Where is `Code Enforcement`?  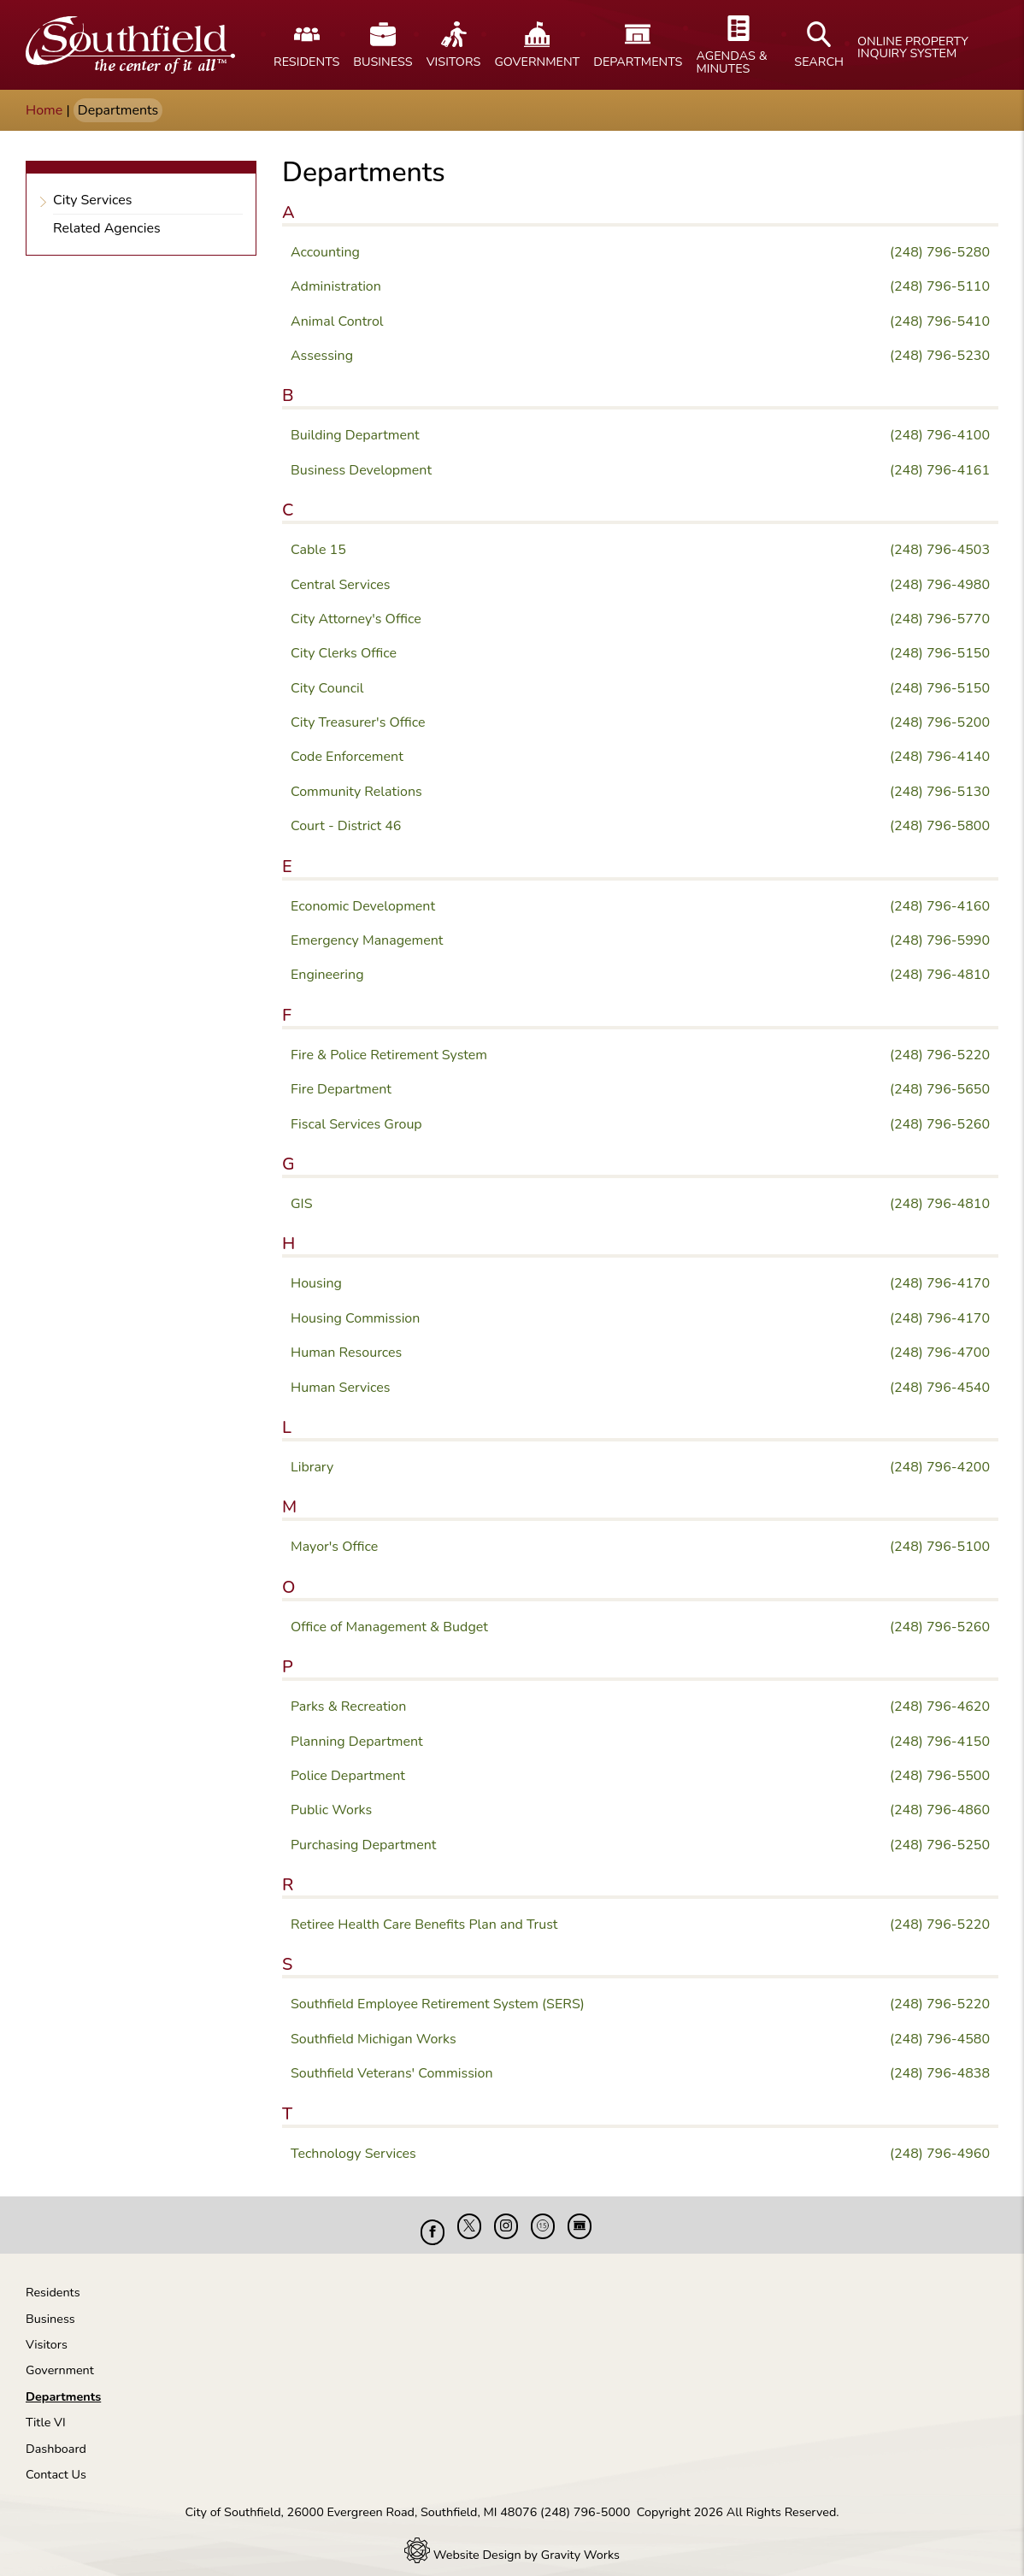 Code Enforcement is located at coordinates (347, 756).